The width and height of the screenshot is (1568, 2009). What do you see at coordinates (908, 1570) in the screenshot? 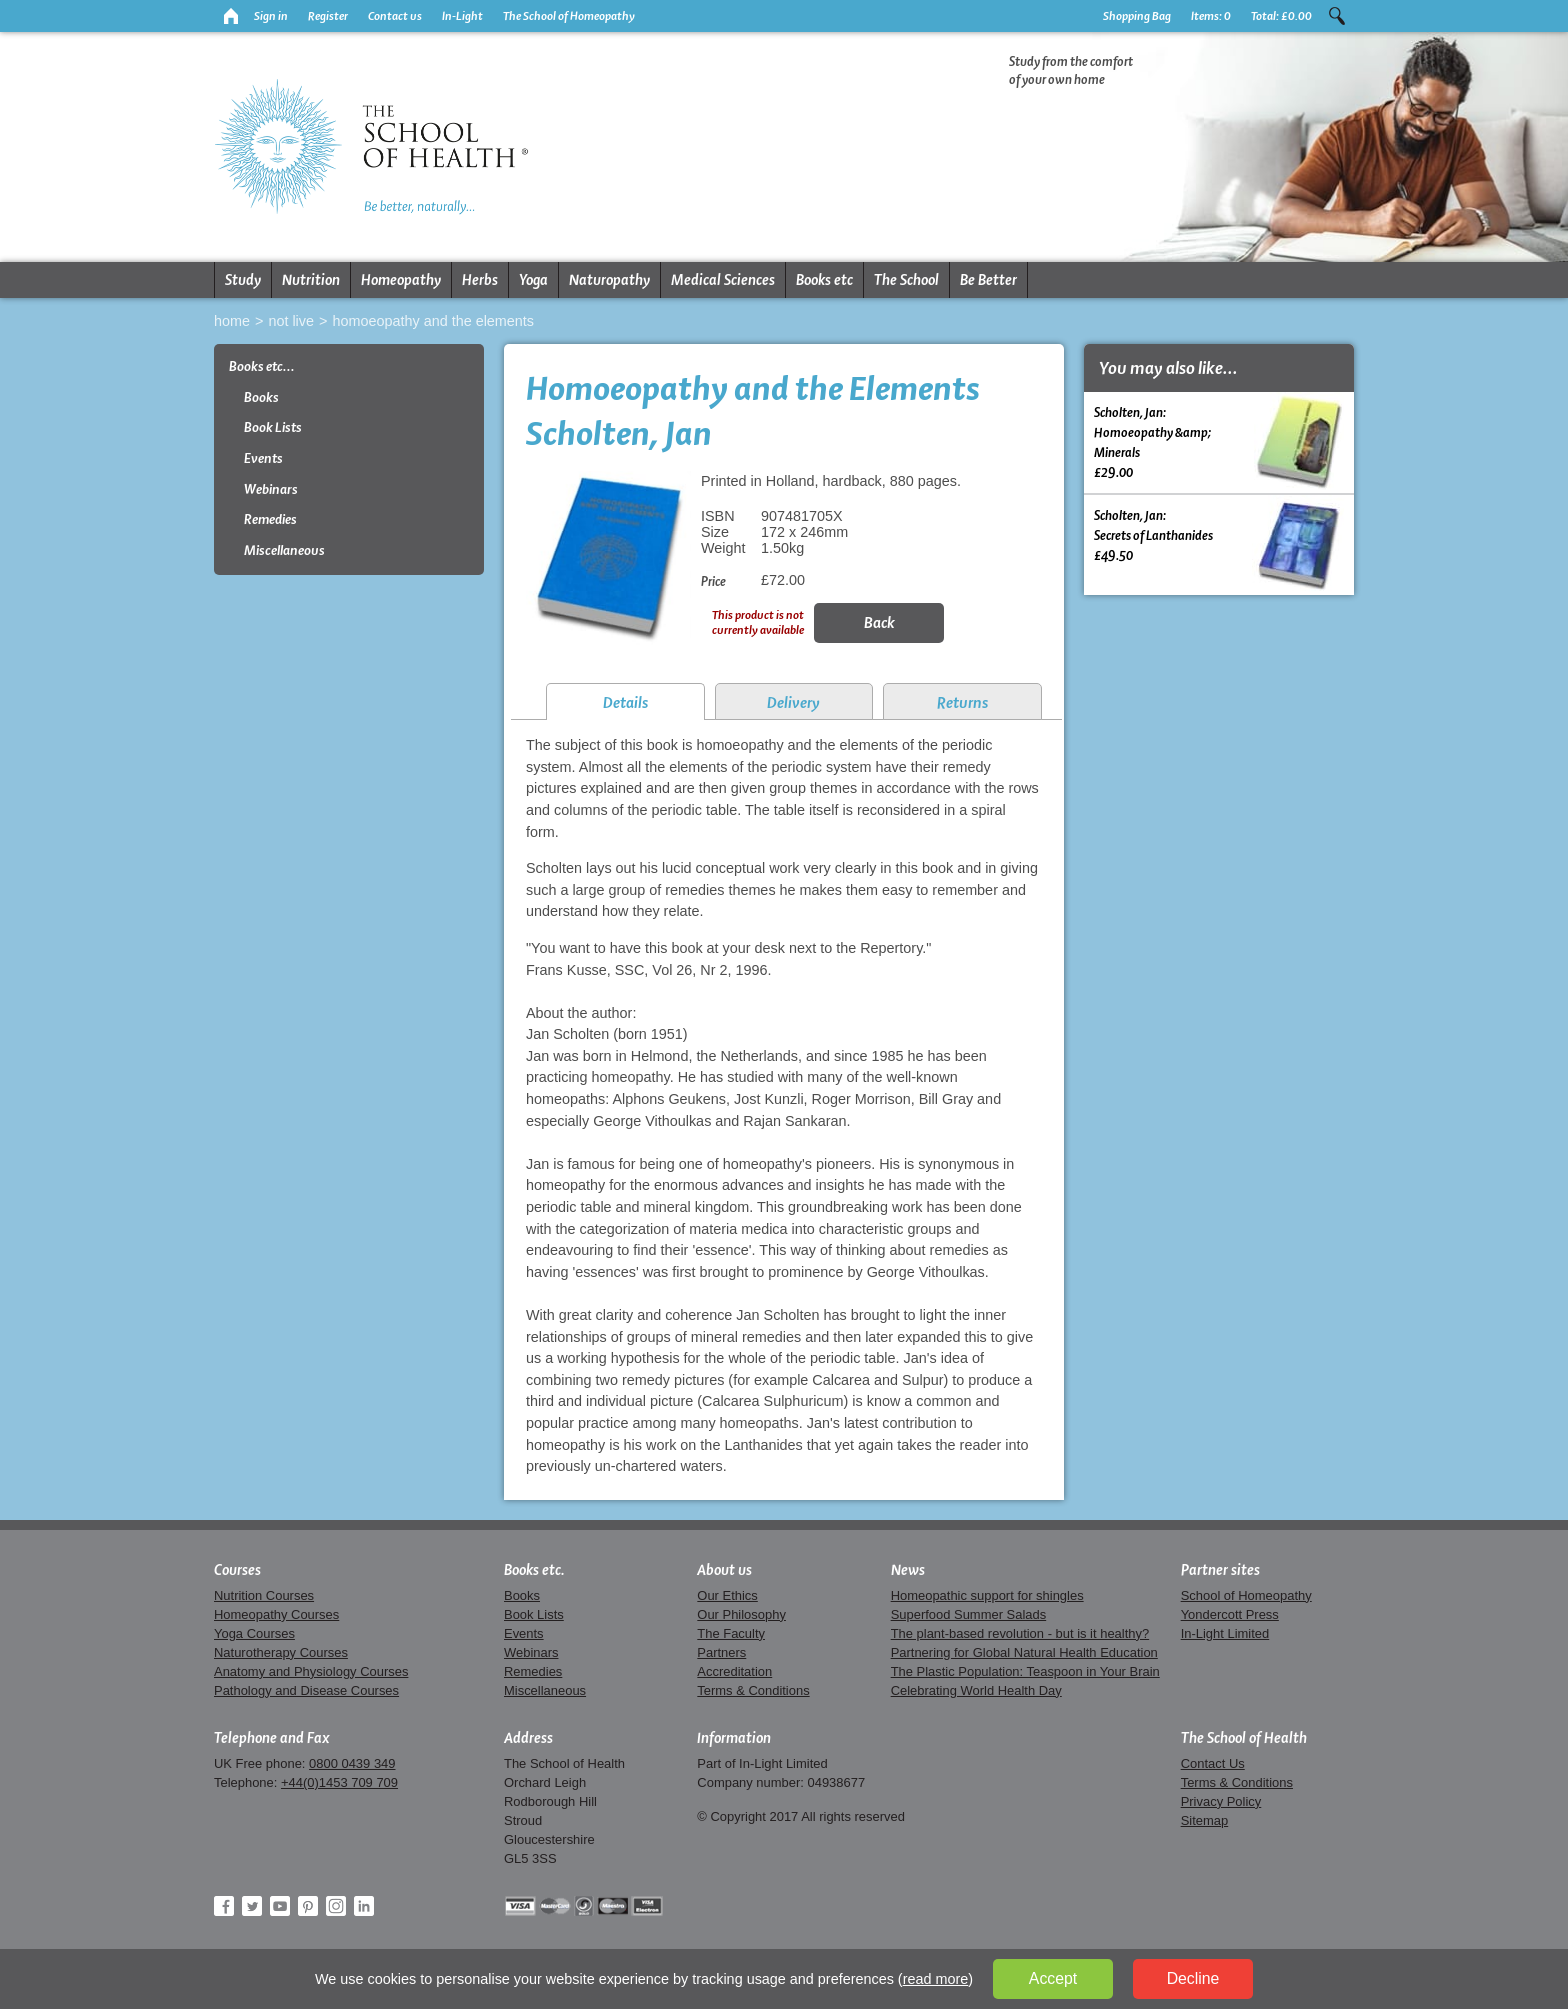
I see `News` at bounding box center [908, 1570].